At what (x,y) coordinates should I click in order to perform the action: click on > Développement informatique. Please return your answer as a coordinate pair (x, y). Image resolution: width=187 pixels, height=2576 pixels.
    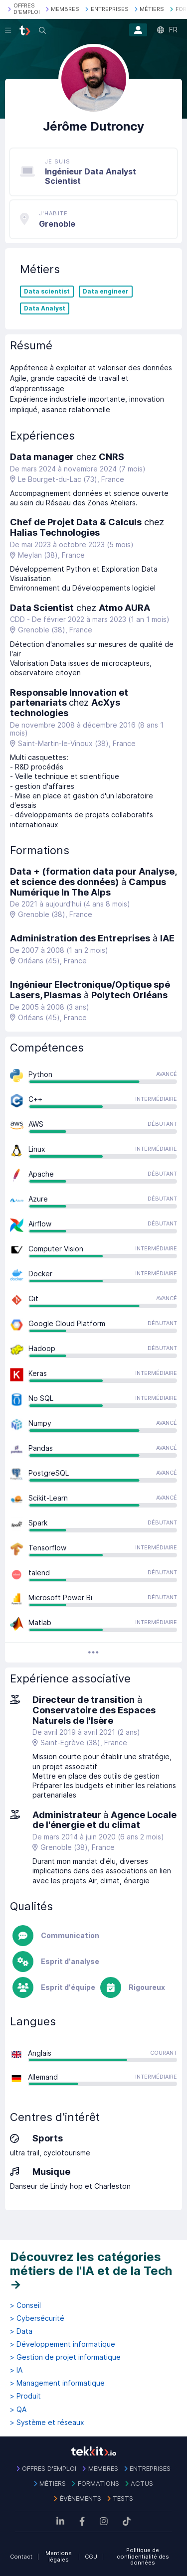
    Looking at the image, I should click on (62, 2344).